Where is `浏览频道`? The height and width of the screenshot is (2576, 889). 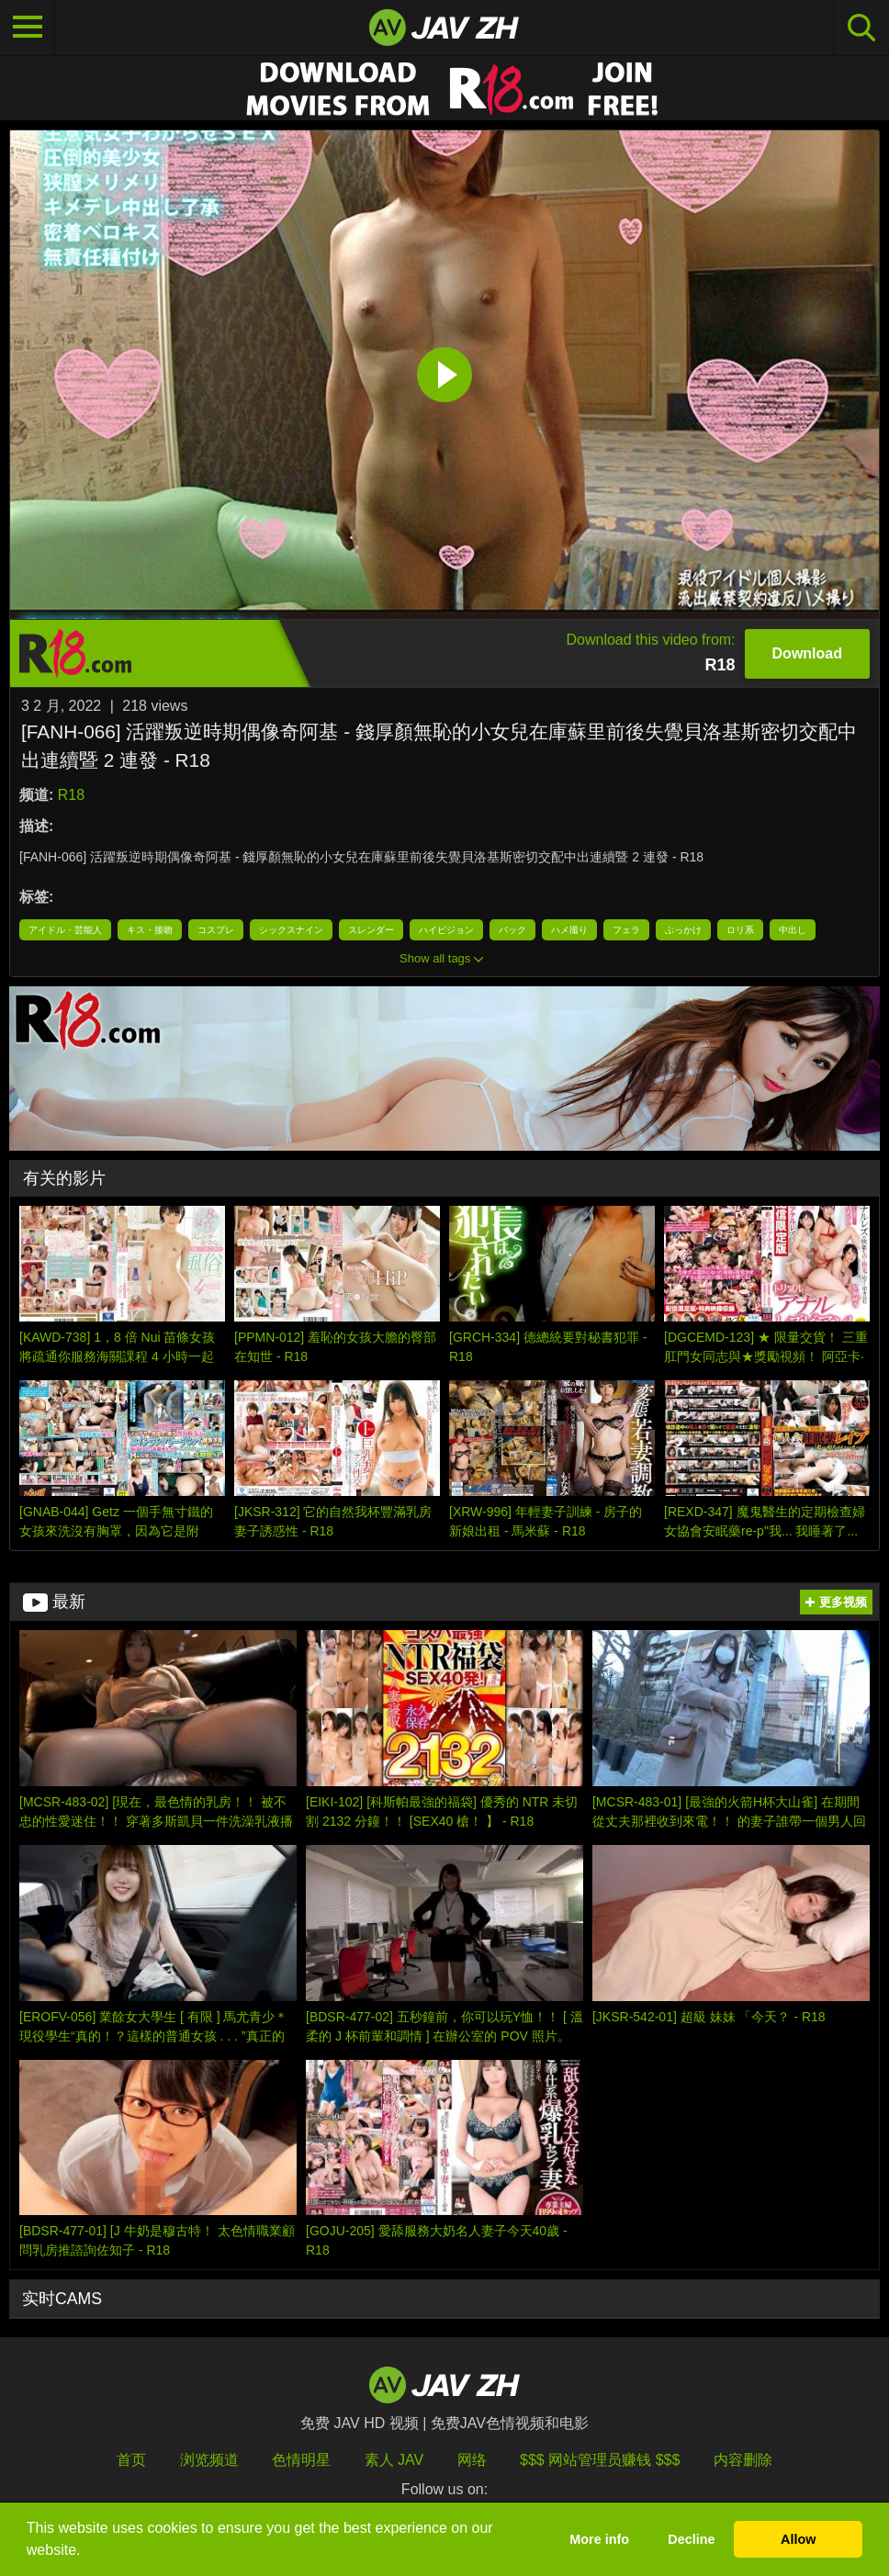 浏览频道 is located at coordinates (209, 2460).